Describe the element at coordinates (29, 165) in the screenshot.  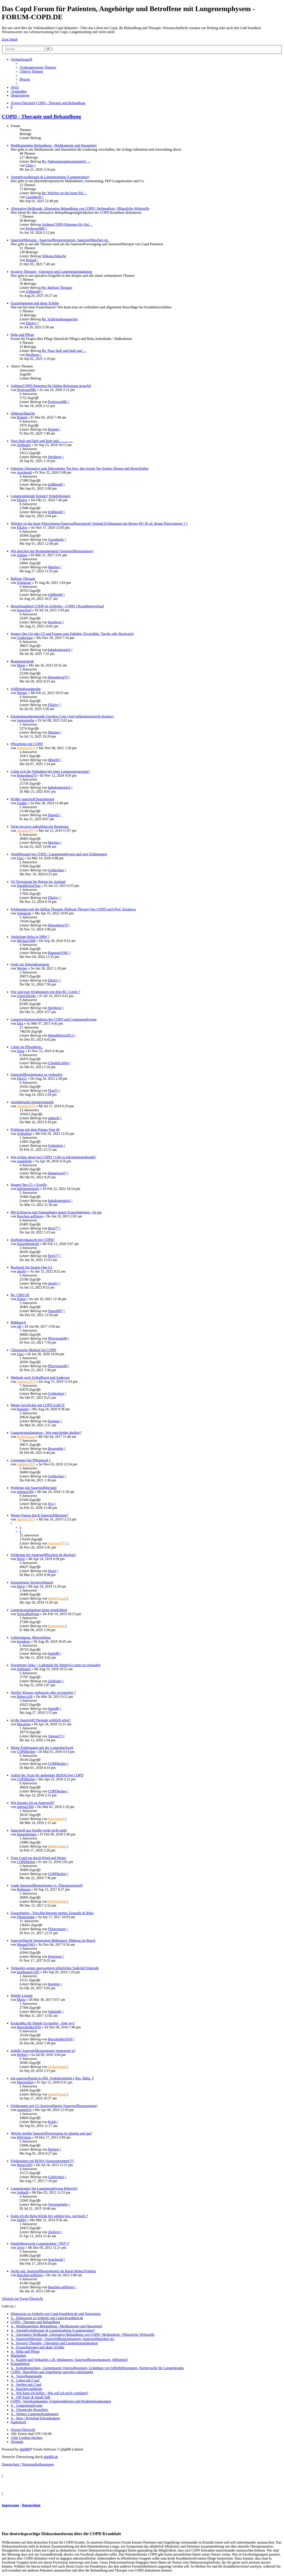
I see `Zlato` at that location.